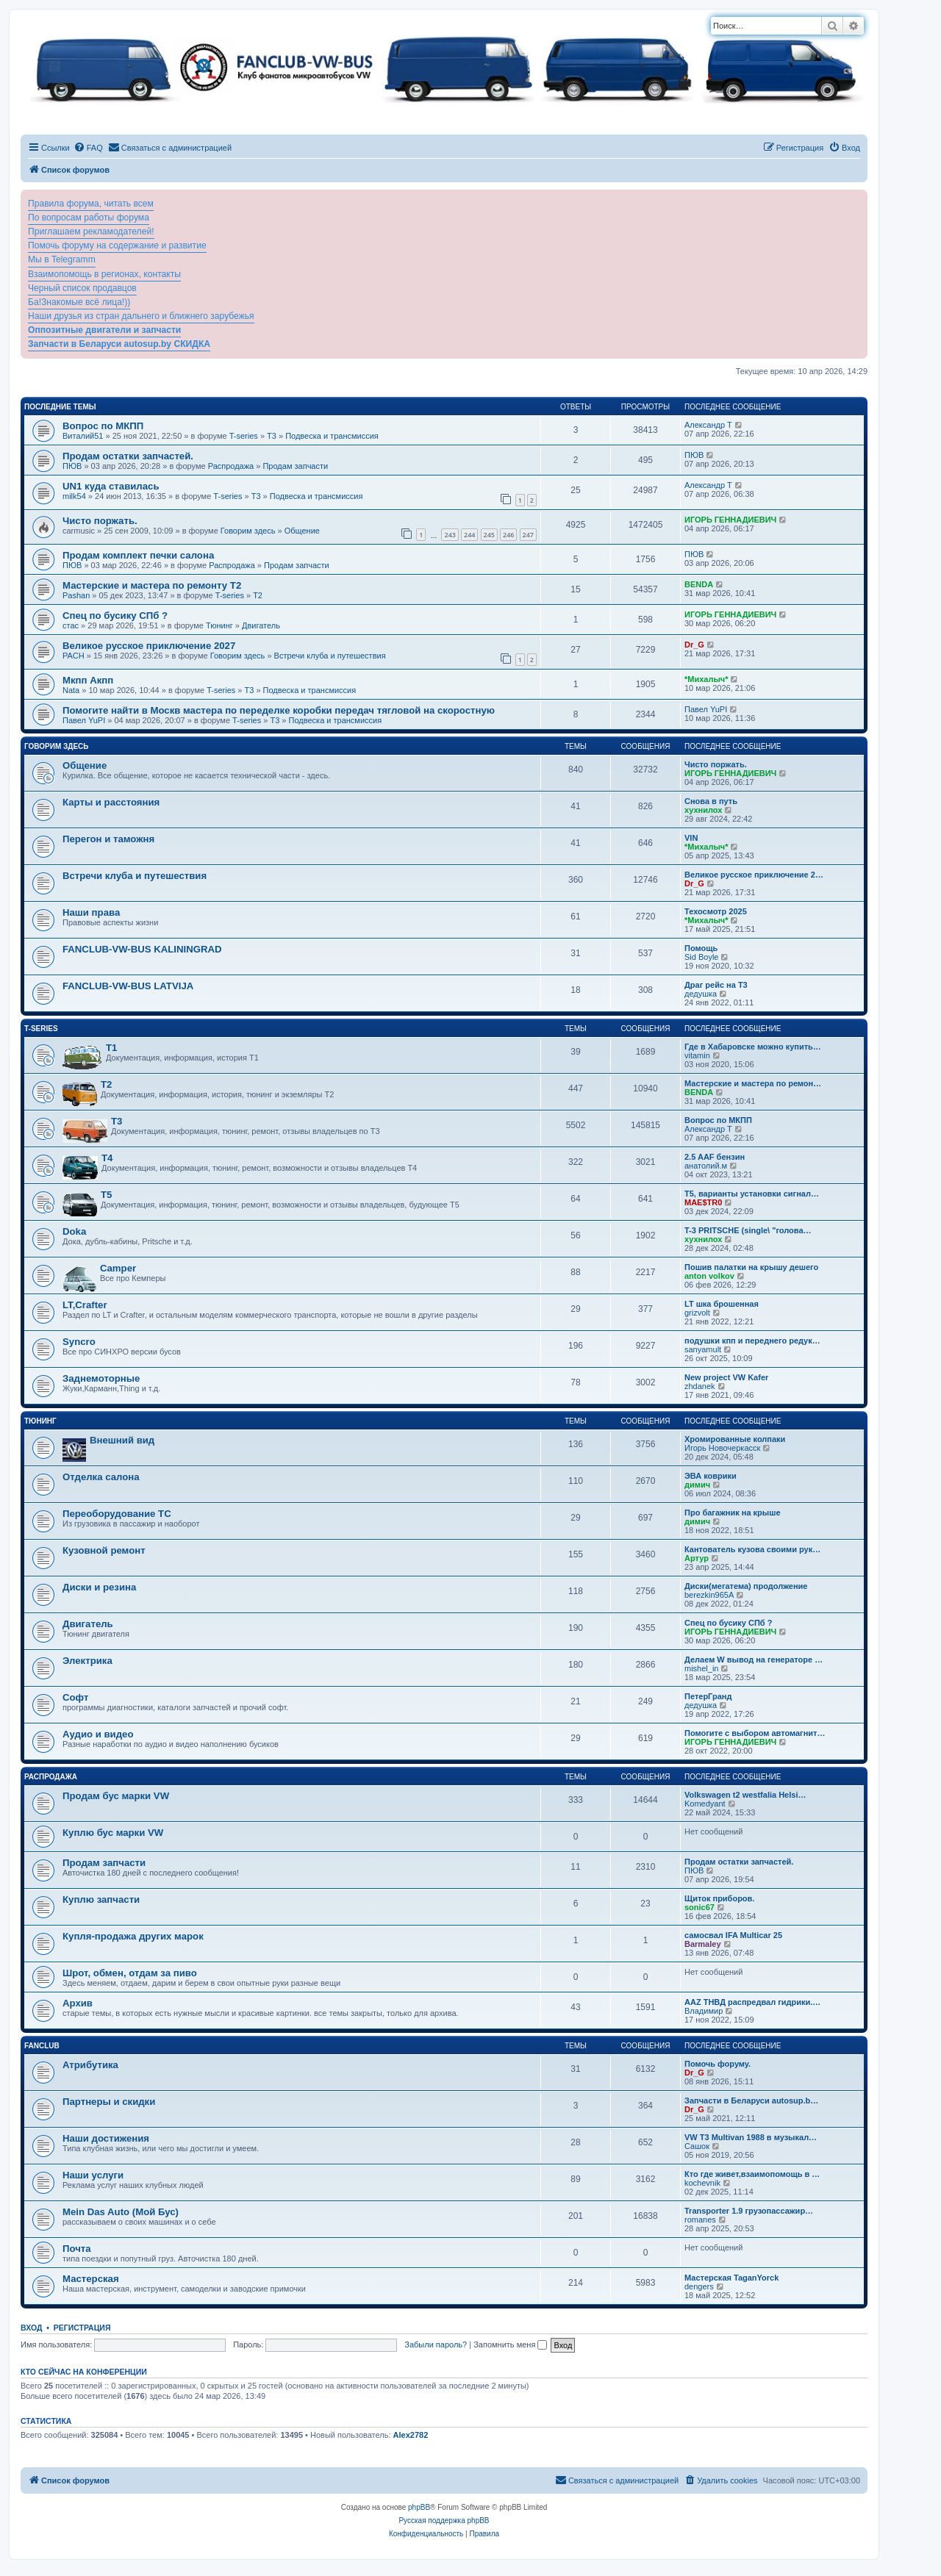  I want to click on Mein Das Auto (Мой Бус), so click(120, 2211).